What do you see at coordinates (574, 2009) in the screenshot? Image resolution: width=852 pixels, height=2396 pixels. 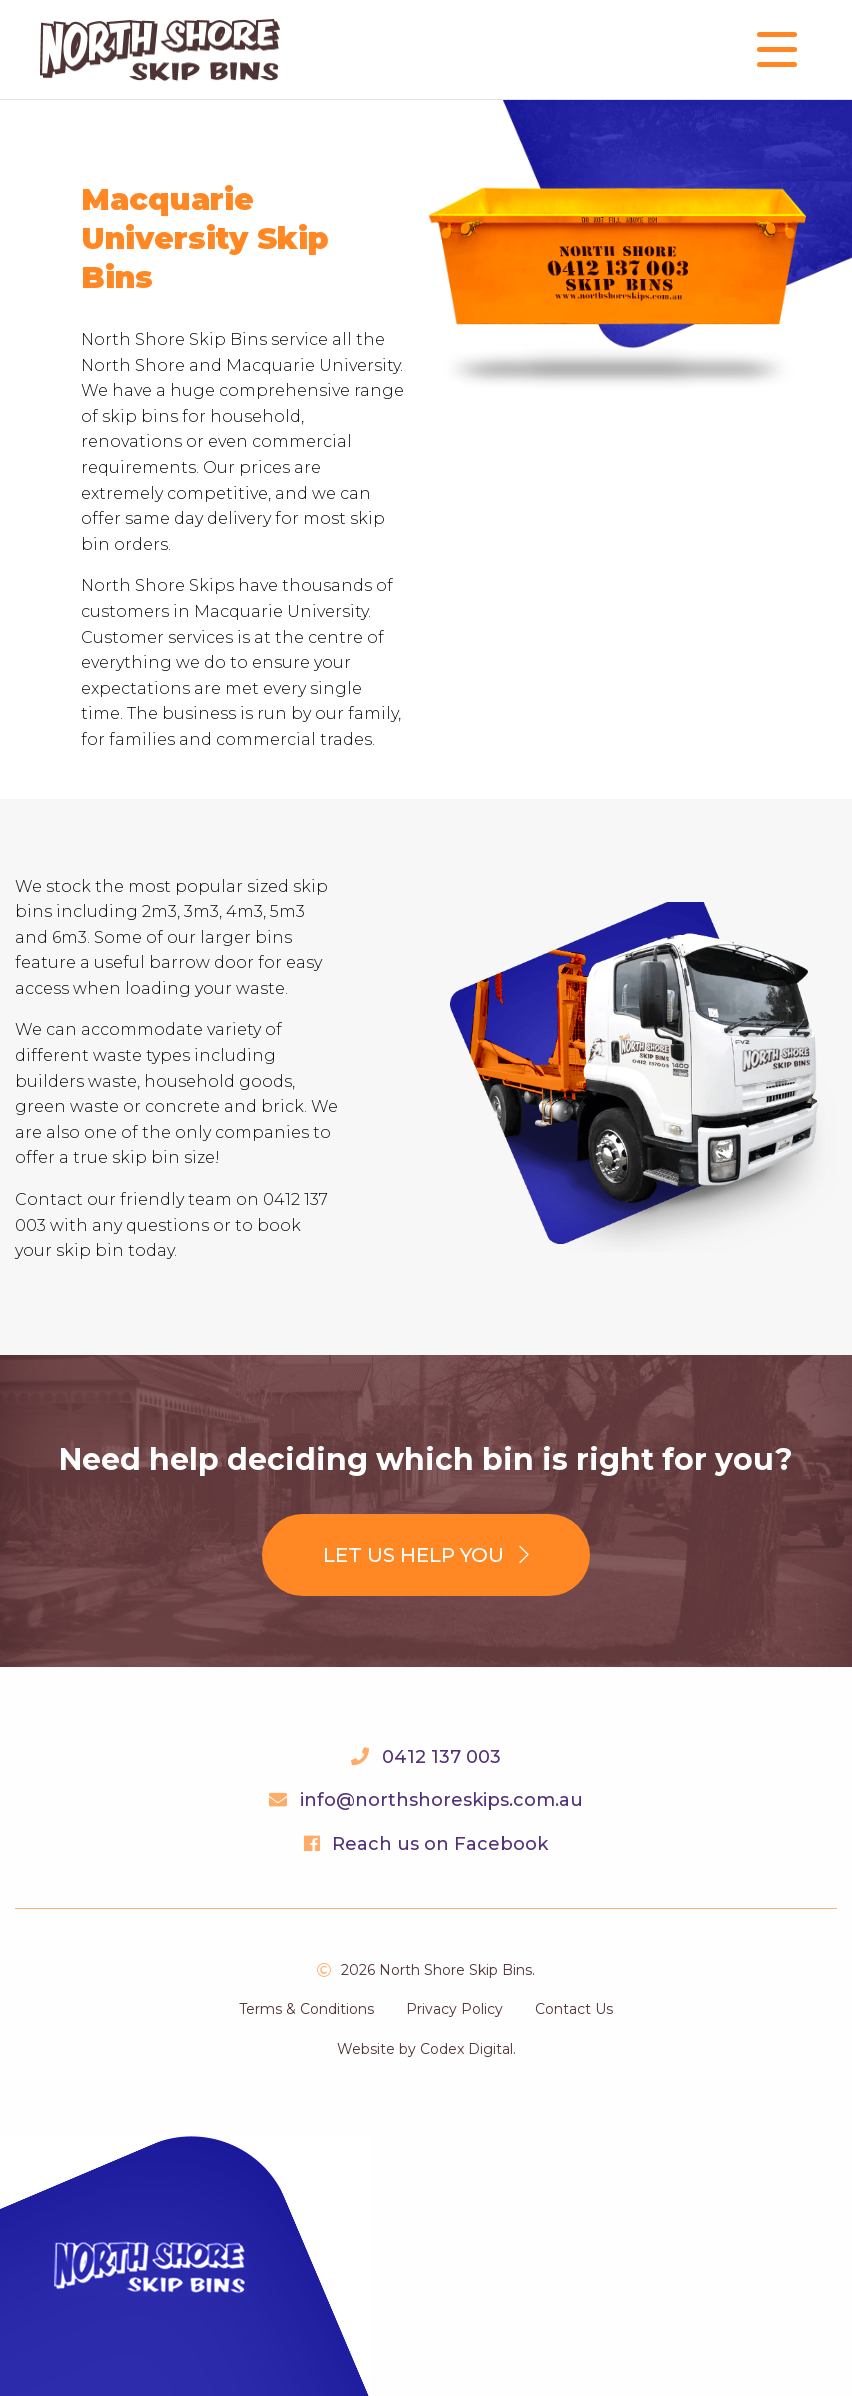 I see `Contact Us` at bounding box center [574, 2009].